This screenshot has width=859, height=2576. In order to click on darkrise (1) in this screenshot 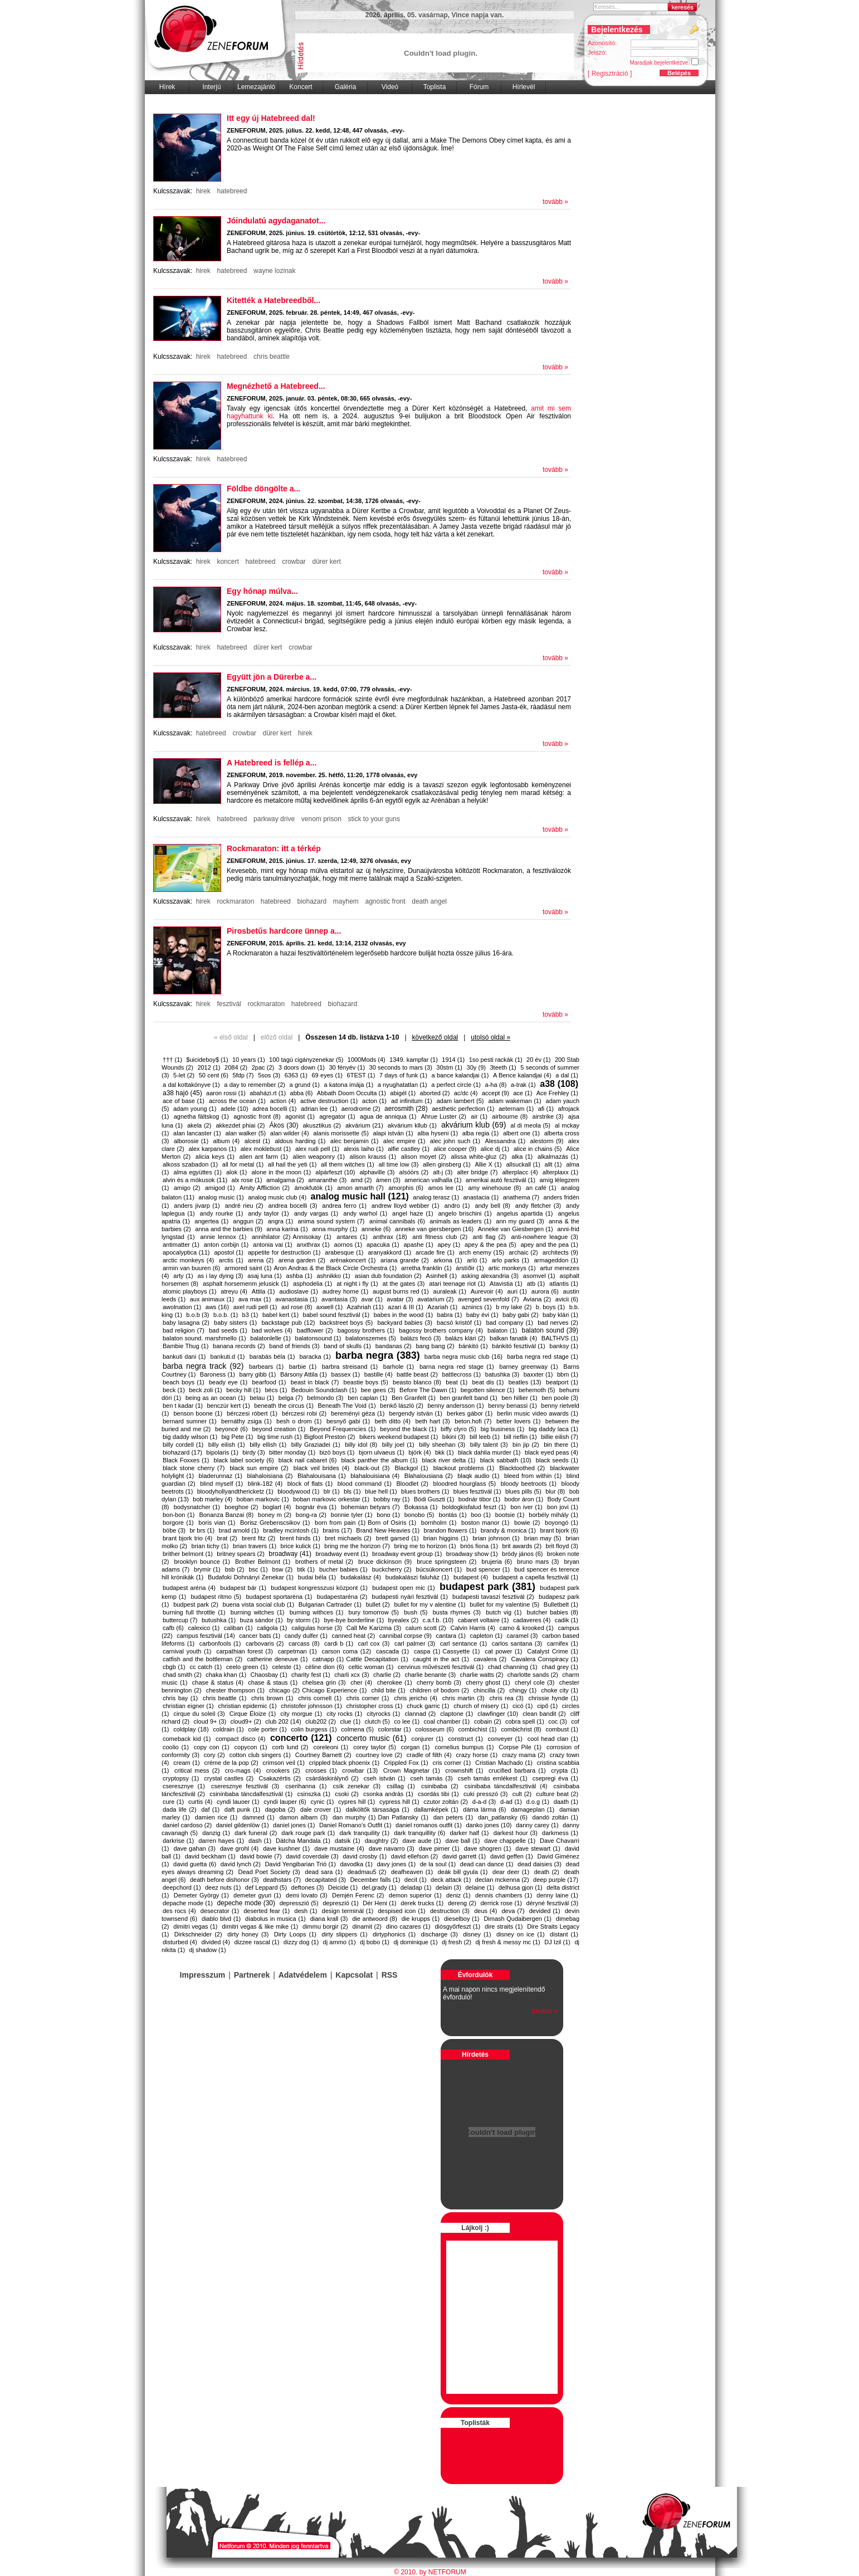, I will do `click(178, 1840)`.